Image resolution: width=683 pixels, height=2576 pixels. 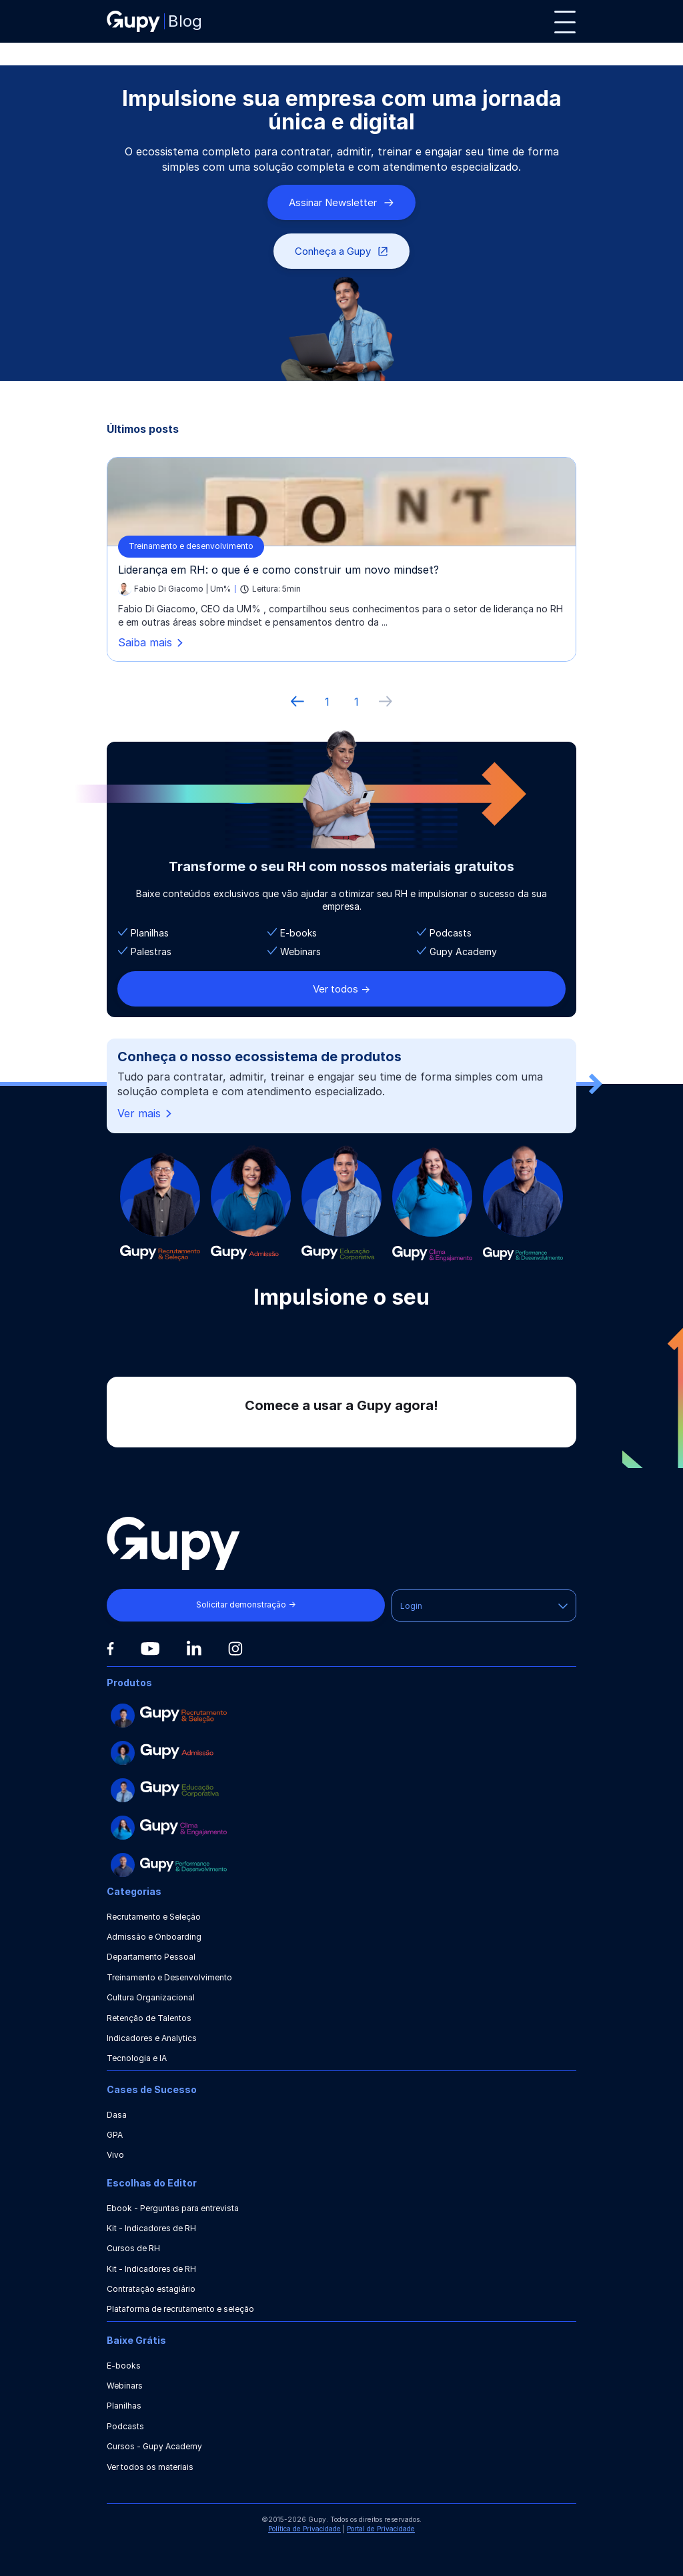 I want to click on Portal de Privacidade, so click(x=381, y=2529).